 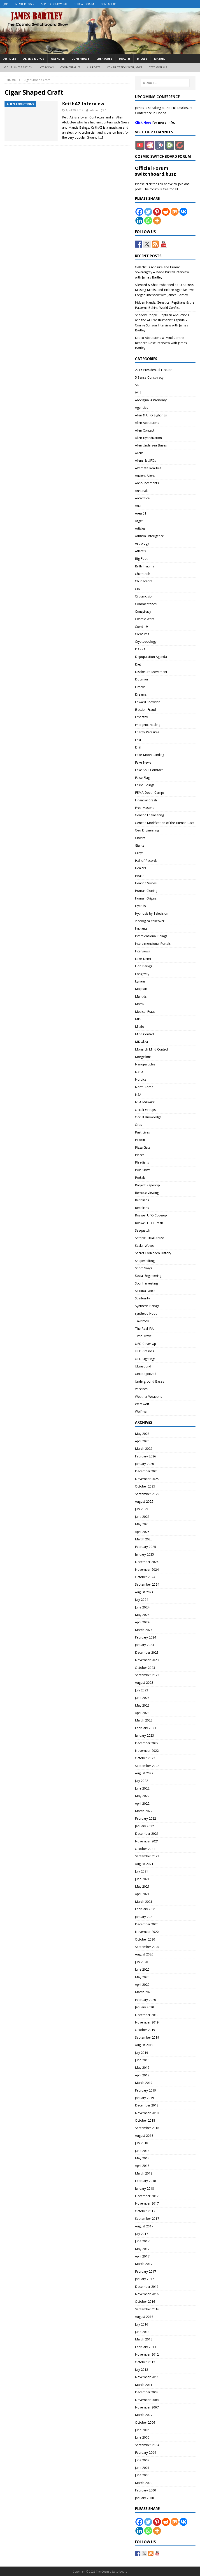 I want to click on Roswell UFO Coverup, so click(x=151, y=1215).